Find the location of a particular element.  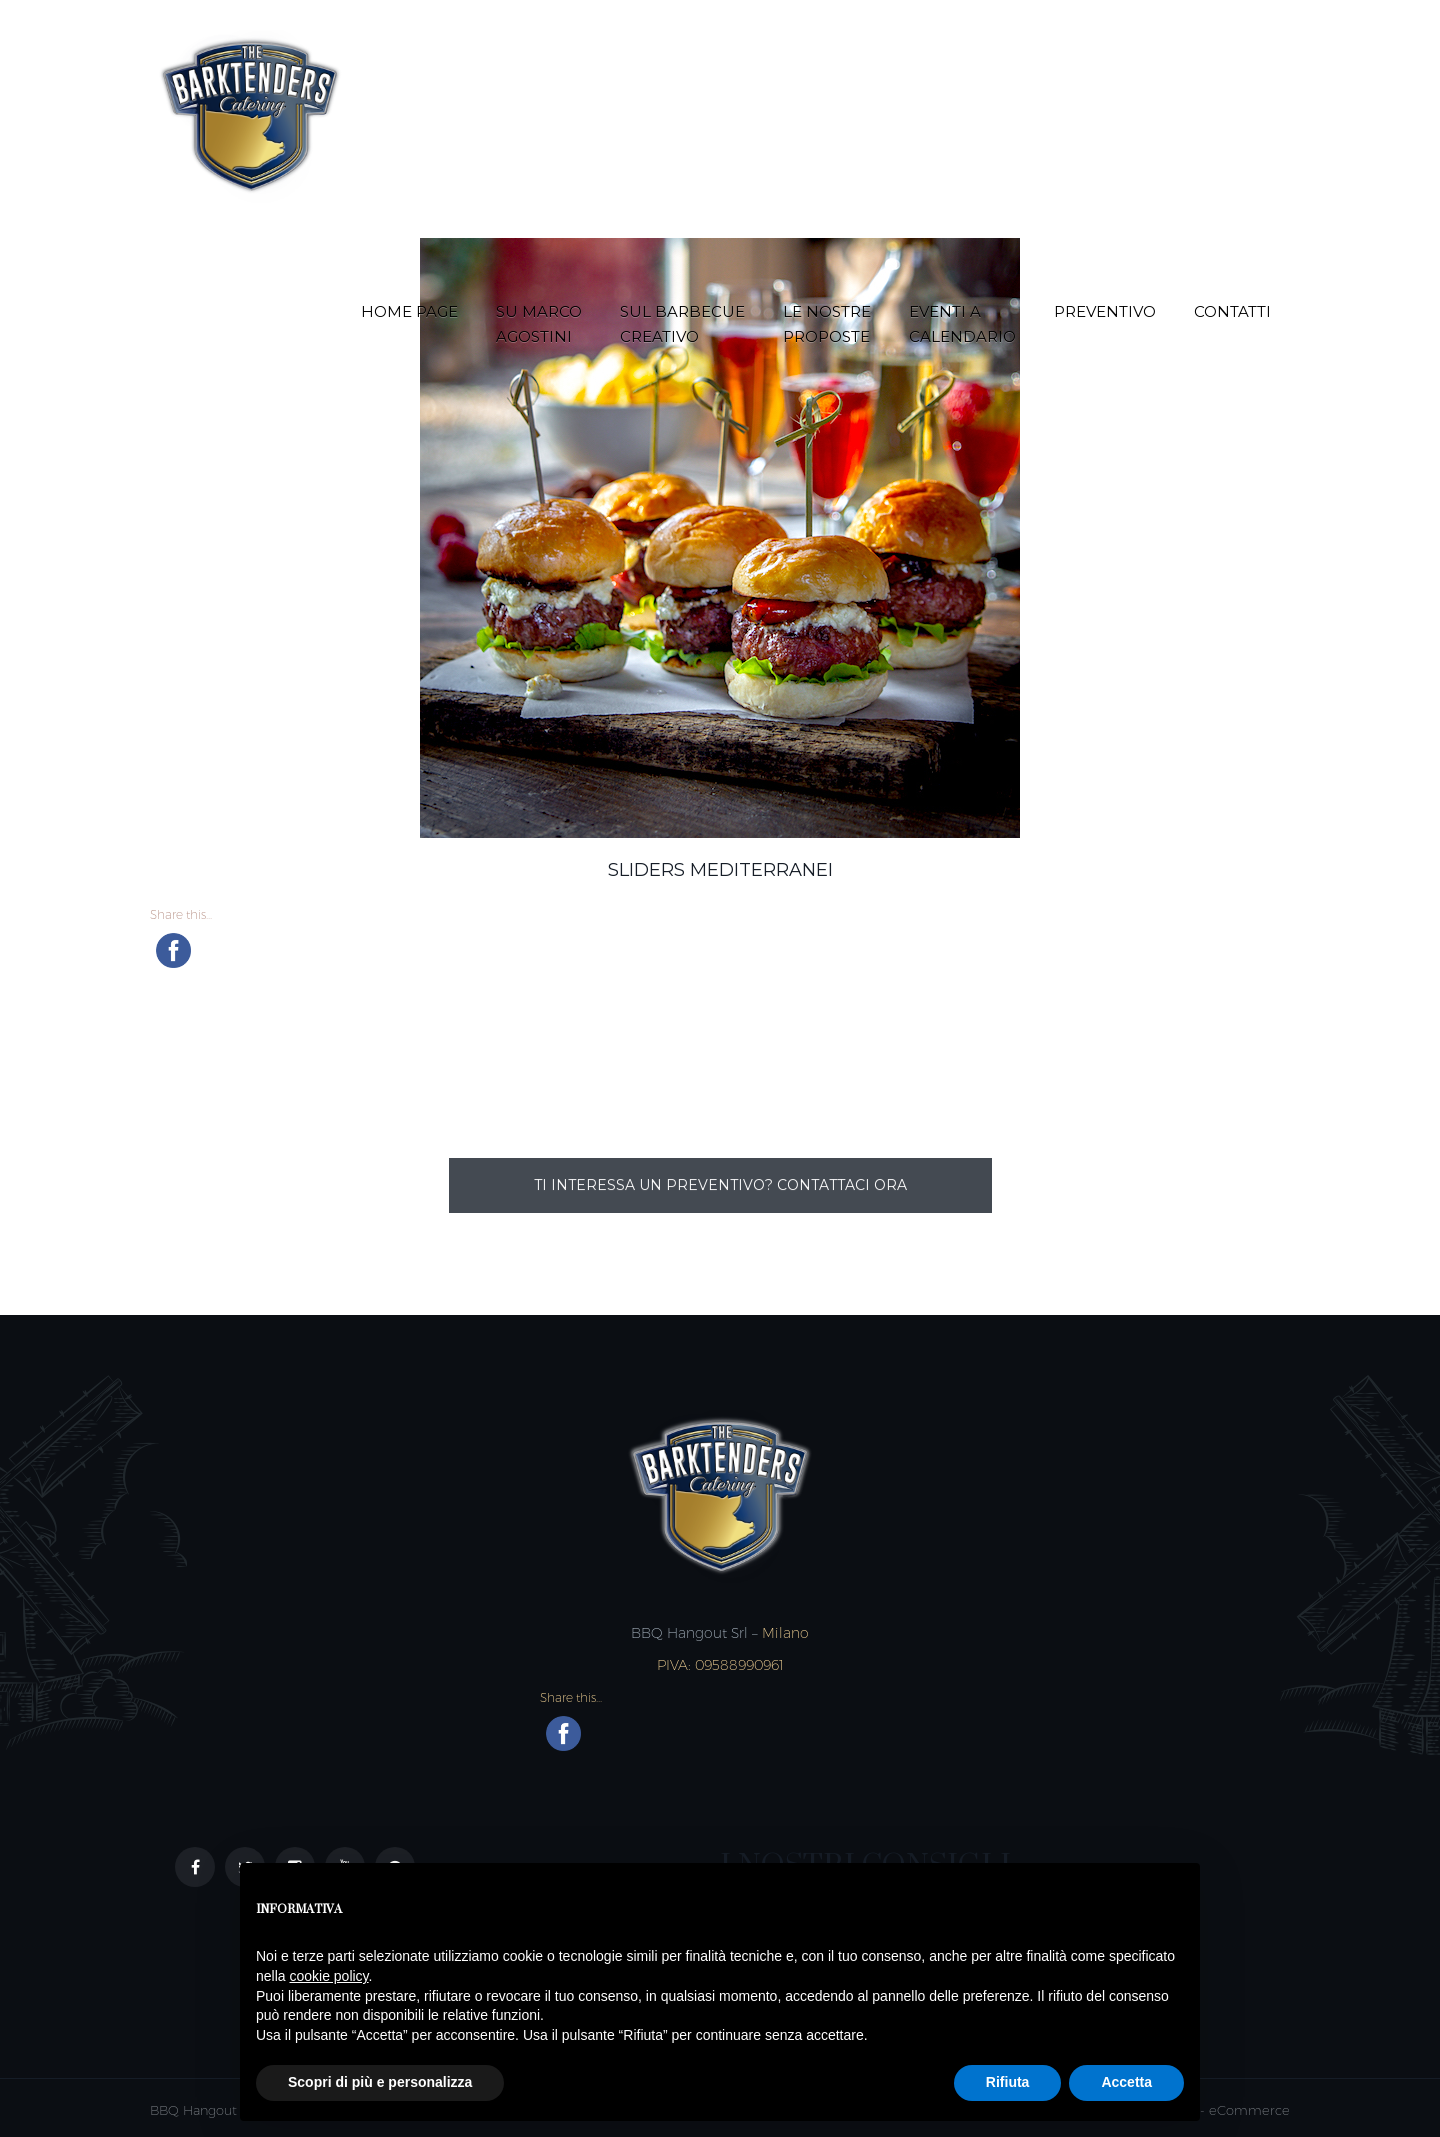

Eventi a Calendario is located at coordinates (962, 324).